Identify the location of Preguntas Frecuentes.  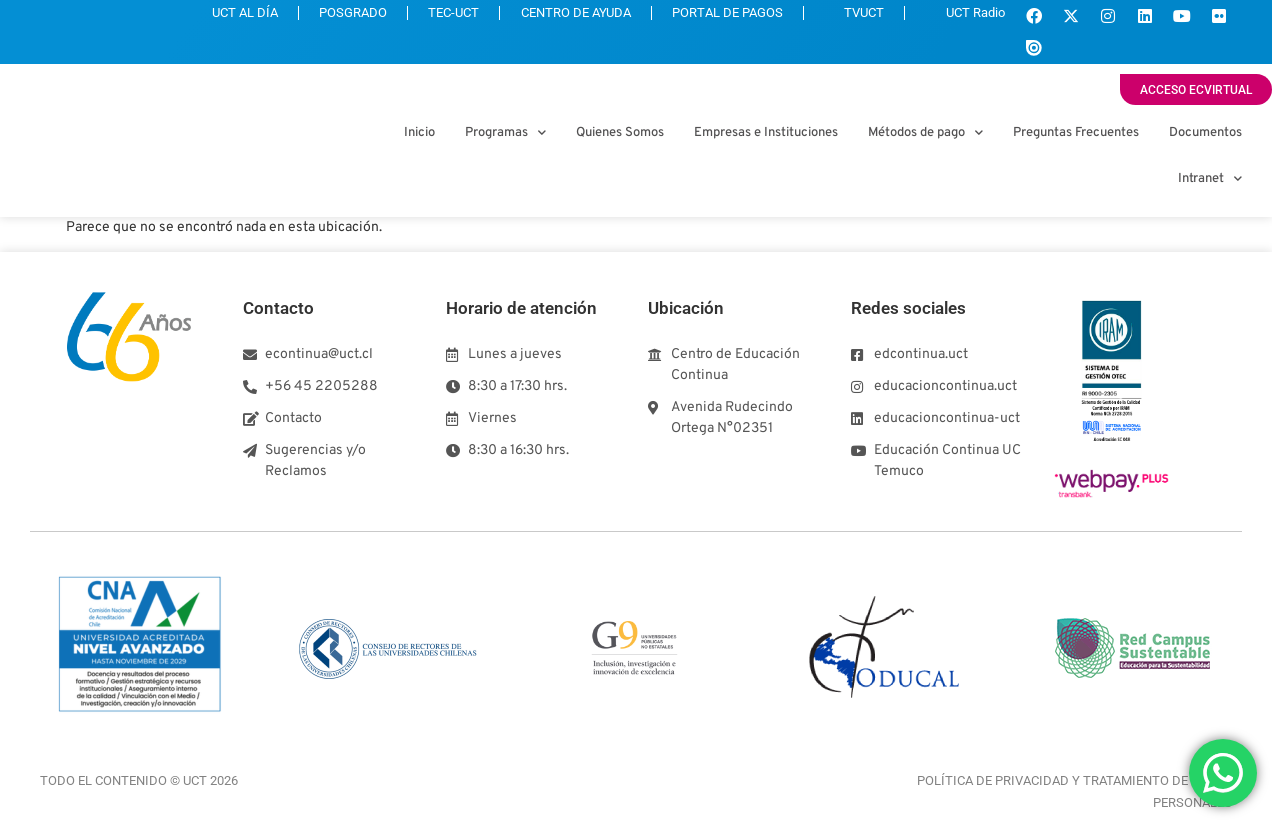
(1076, 133).